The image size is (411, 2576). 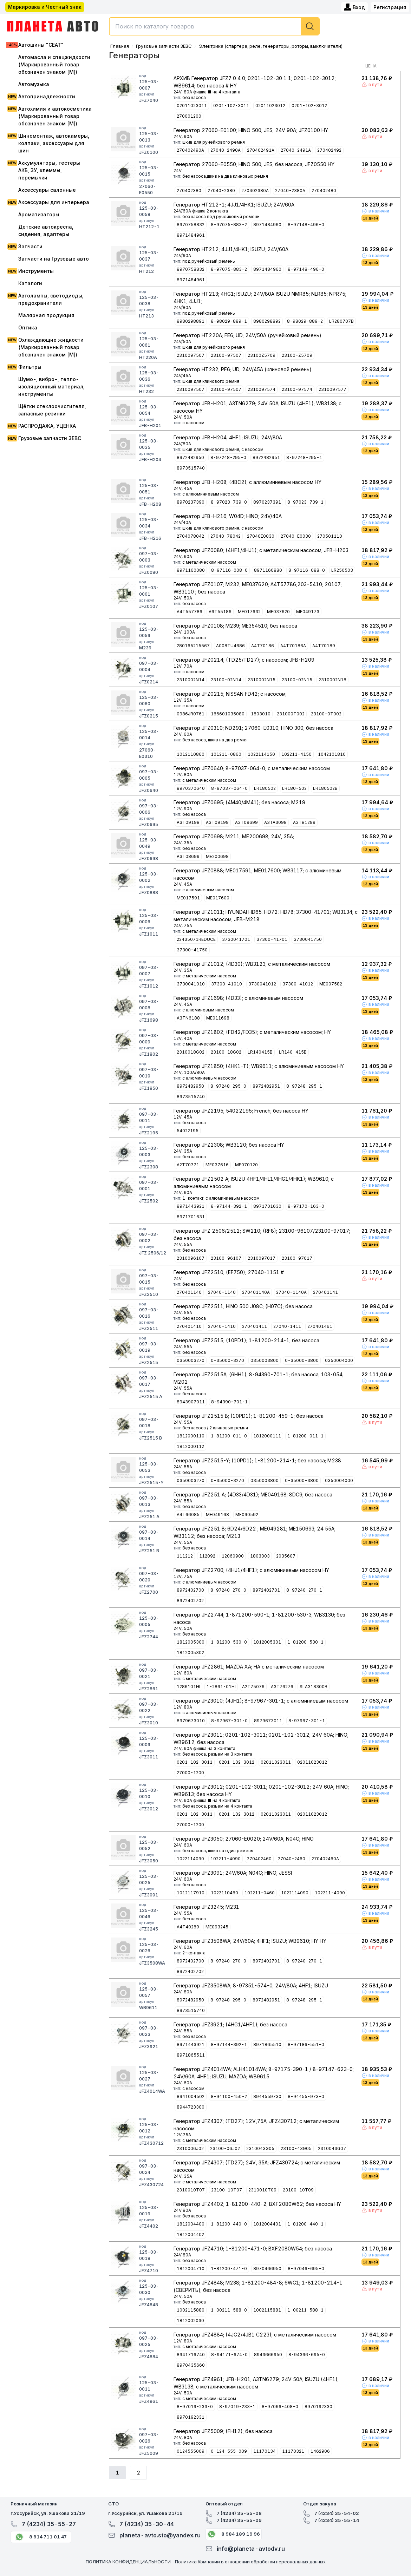 I want to click on 1-00211-588-0, so click(x=229, y=2310).